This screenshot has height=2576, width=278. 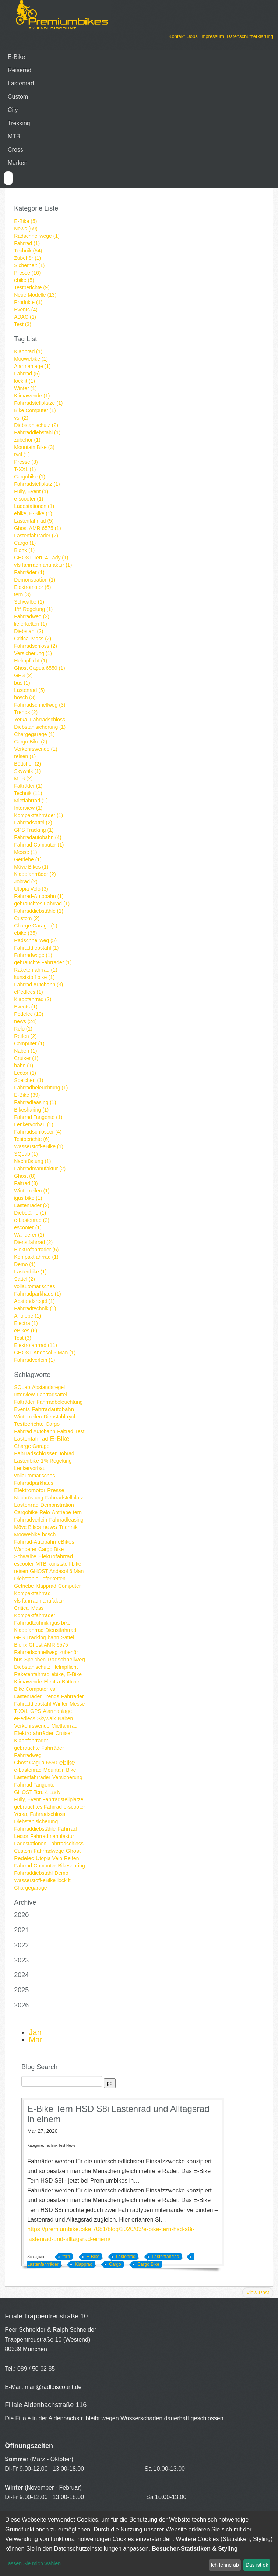 What do you see at coordinates (18, 96) in the screenshot?
I see `Custom` at bounding box center [18, 96].